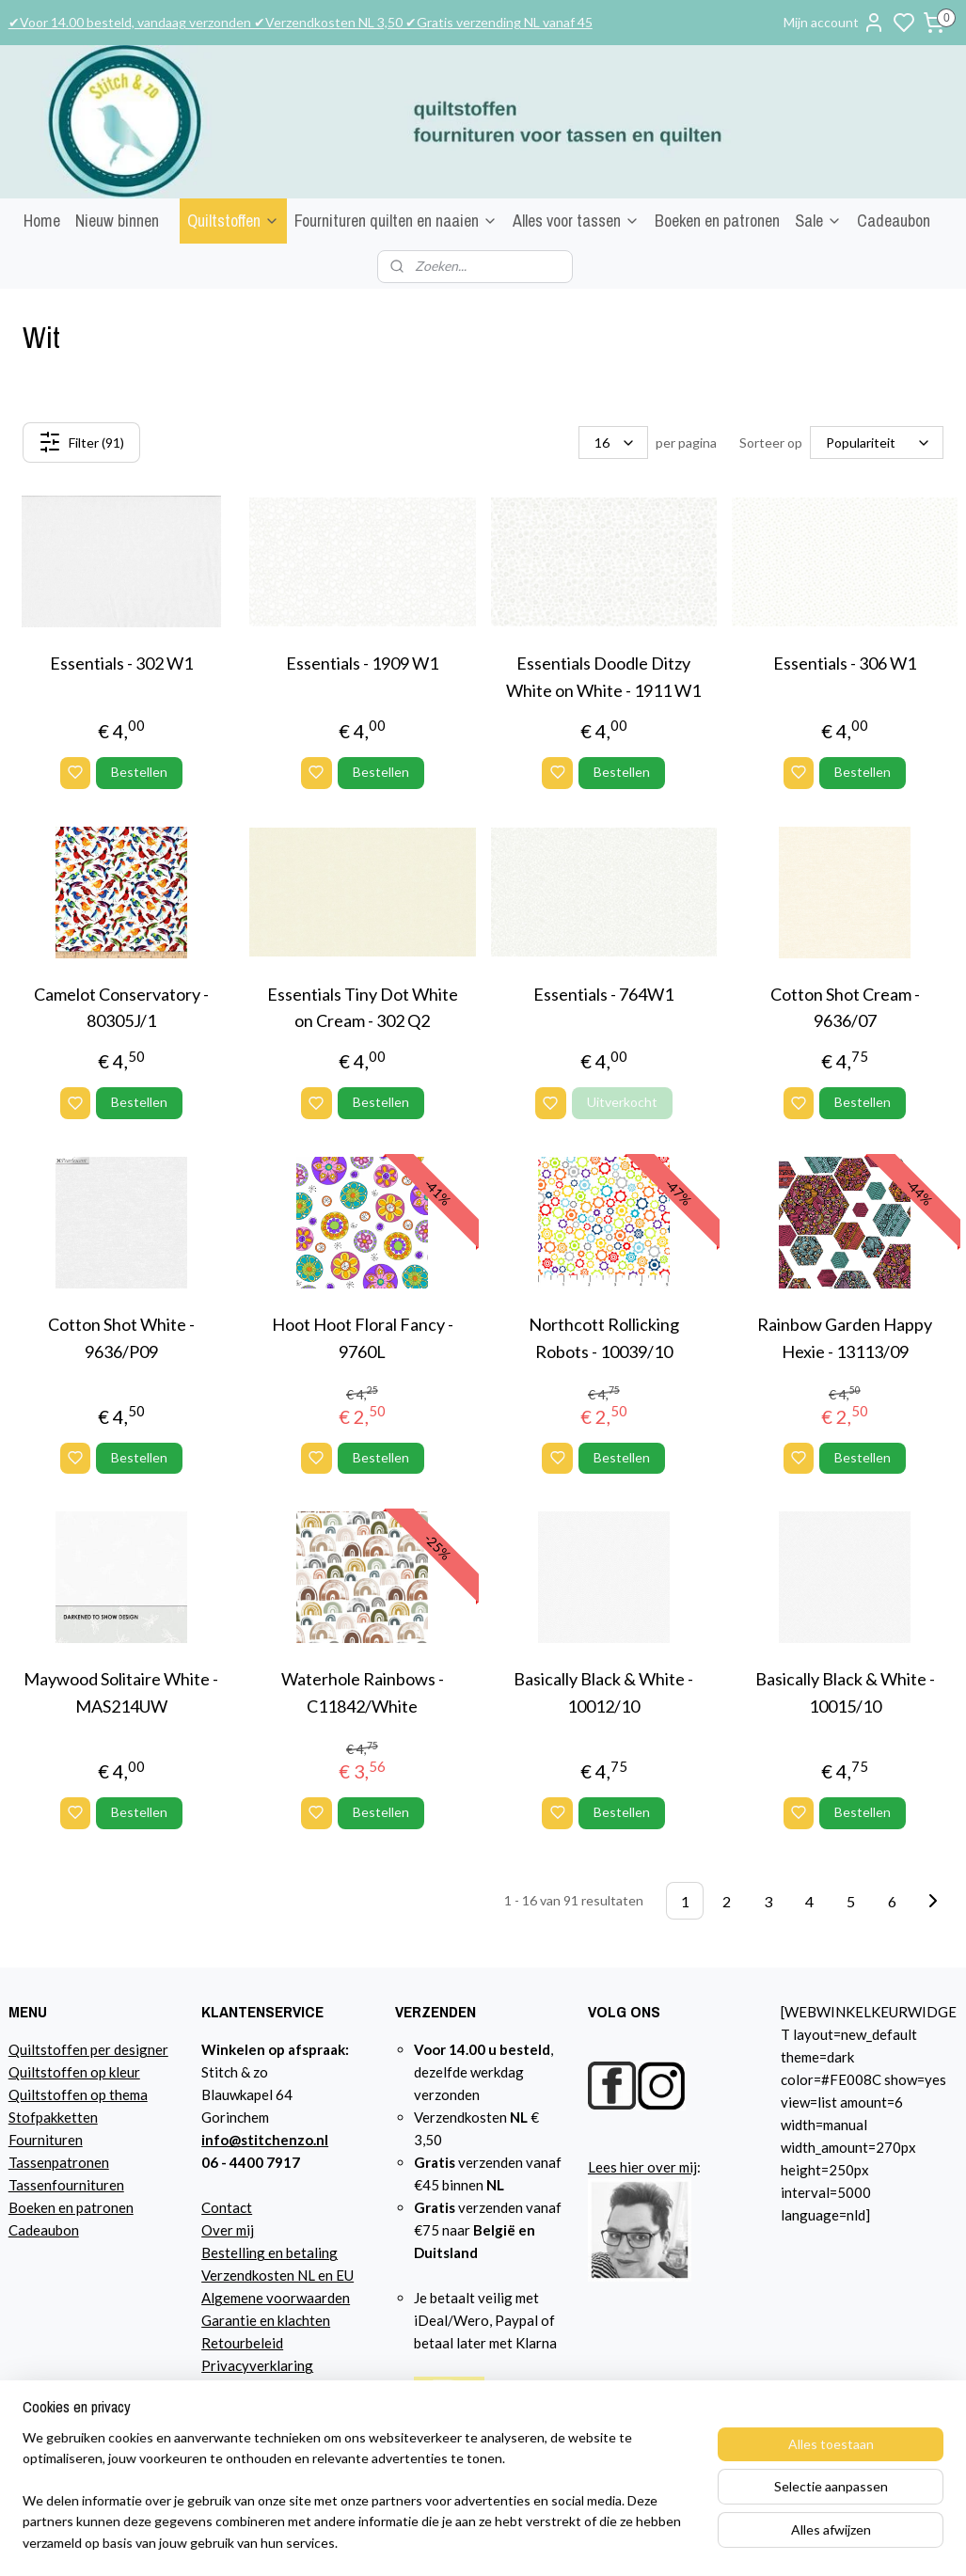  What do you see at coordinates (91, 2207) in the screenshot?
I see `n en patronen` at bounding box center [91, 2207].